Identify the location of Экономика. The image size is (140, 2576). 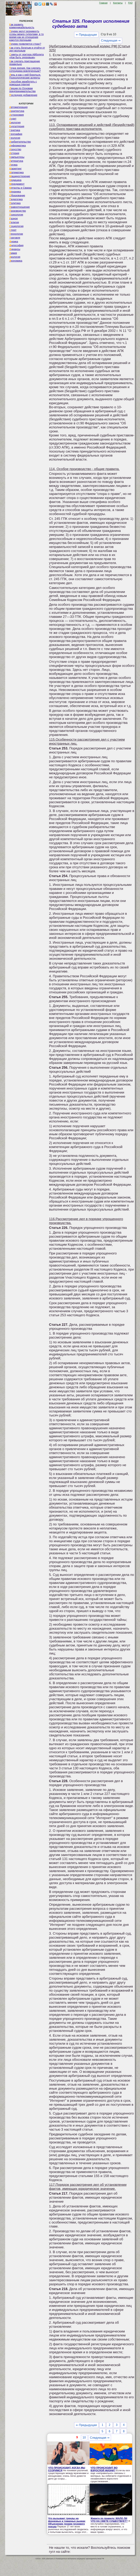
(15, 260).